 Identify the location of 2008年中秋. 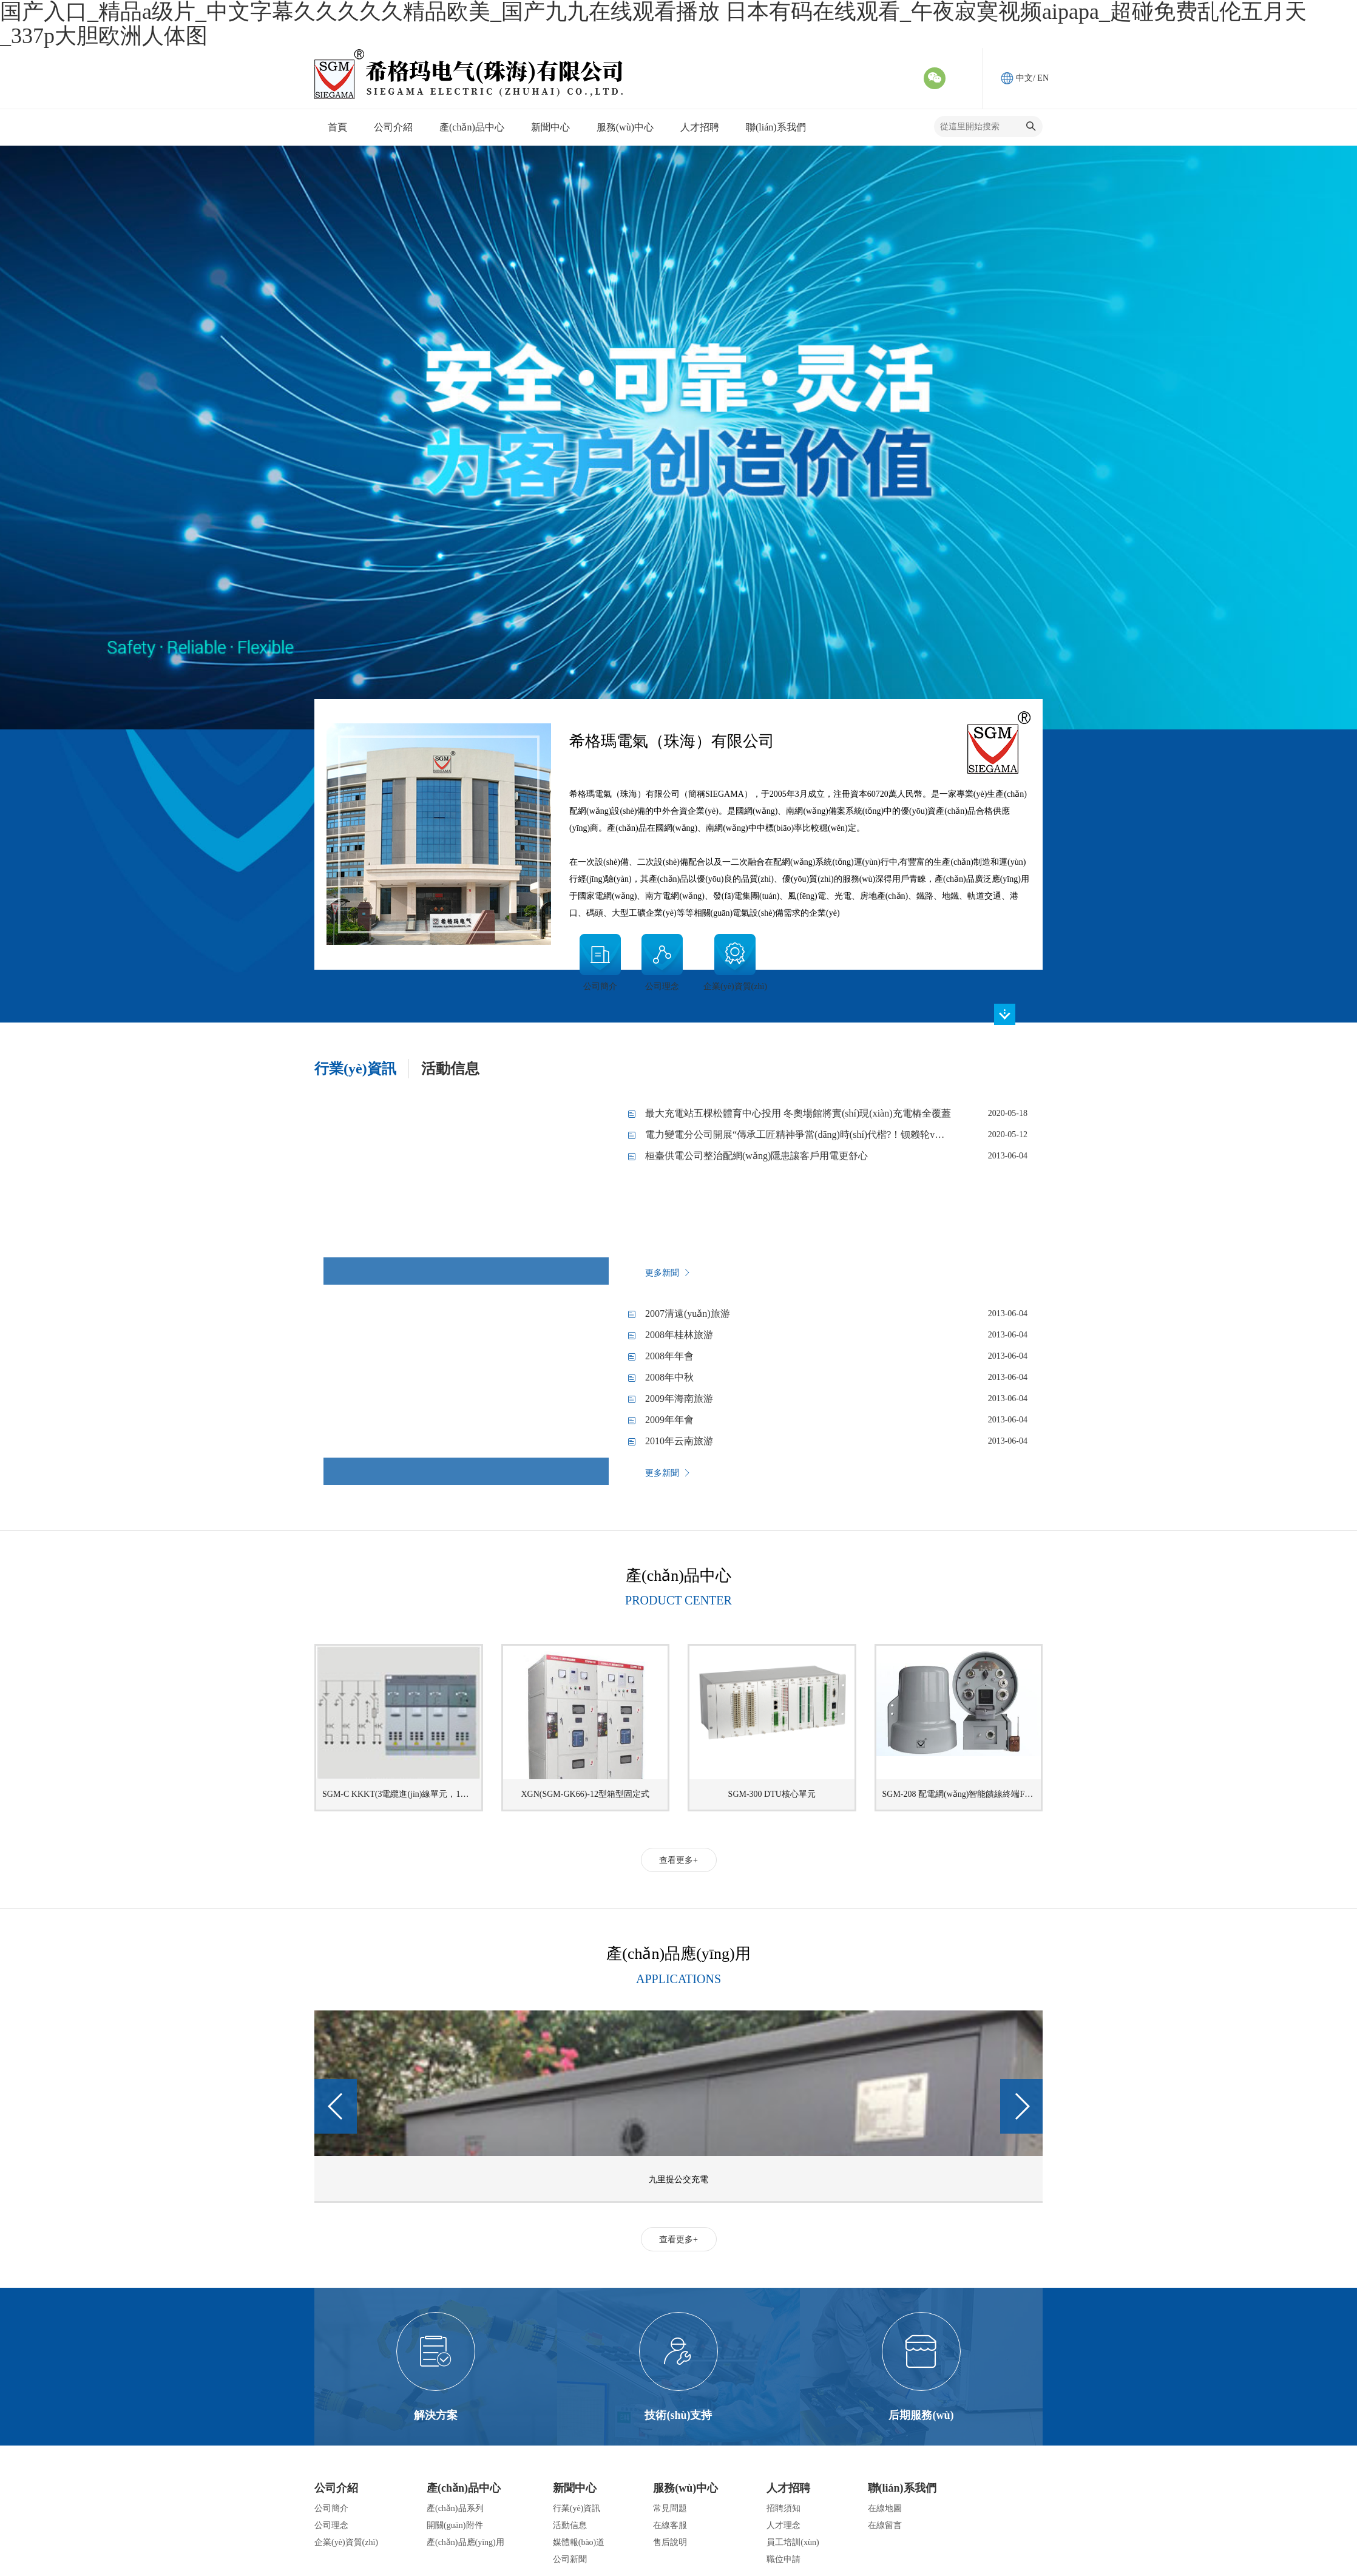
(669, 1377).